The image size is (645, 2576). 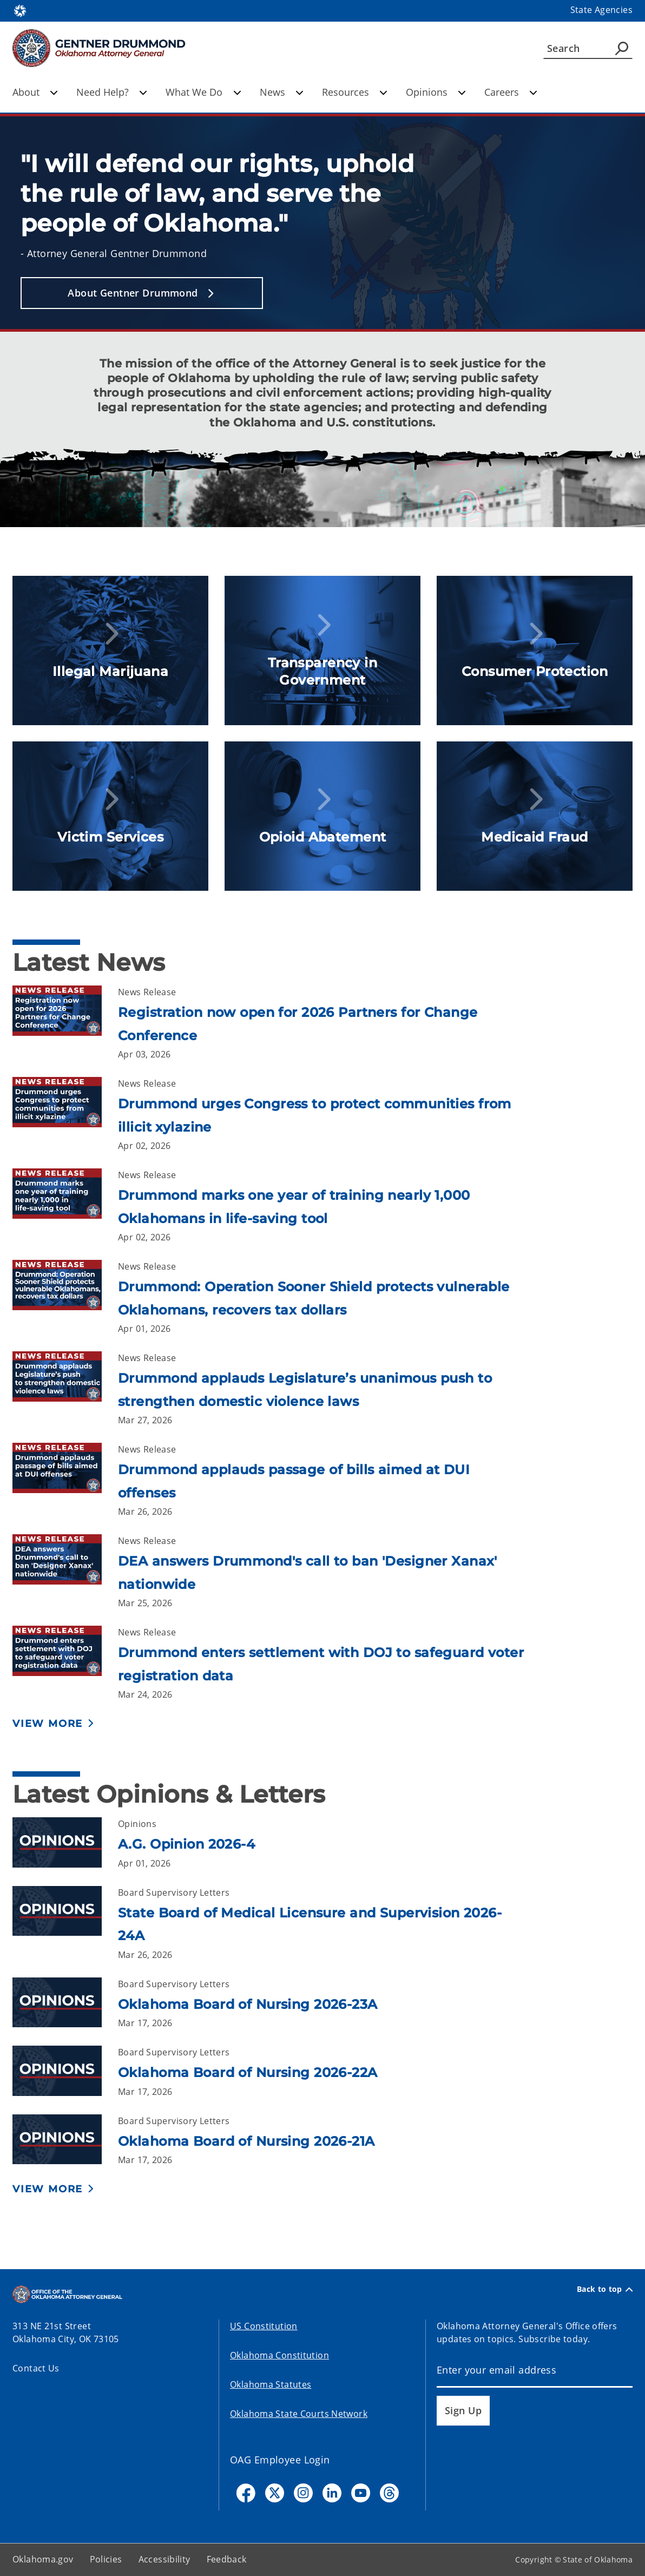 I want to click on Oklahoma State Courts Network, so click(x=298, y=2414).